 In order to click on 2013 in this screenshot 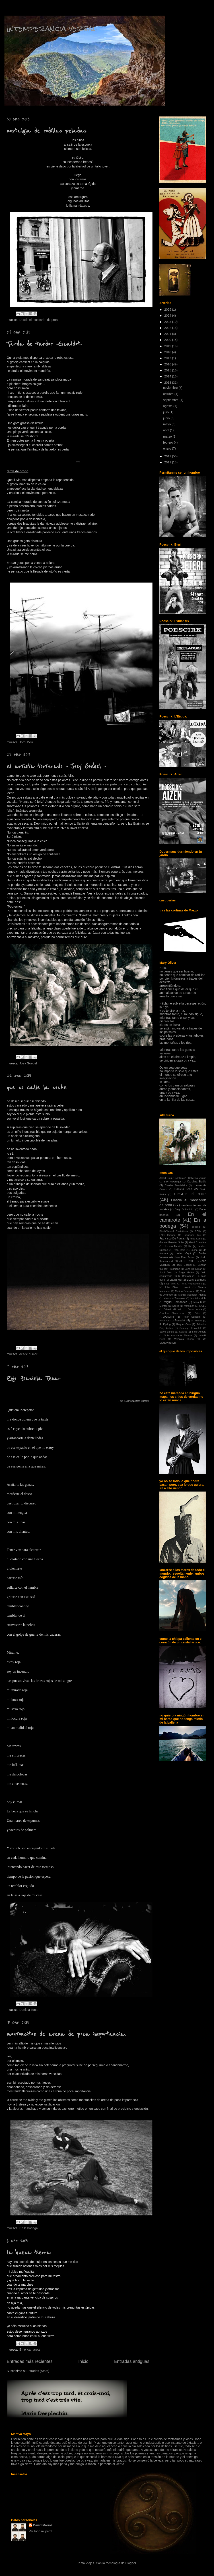, I will do `click(168, 382)`.